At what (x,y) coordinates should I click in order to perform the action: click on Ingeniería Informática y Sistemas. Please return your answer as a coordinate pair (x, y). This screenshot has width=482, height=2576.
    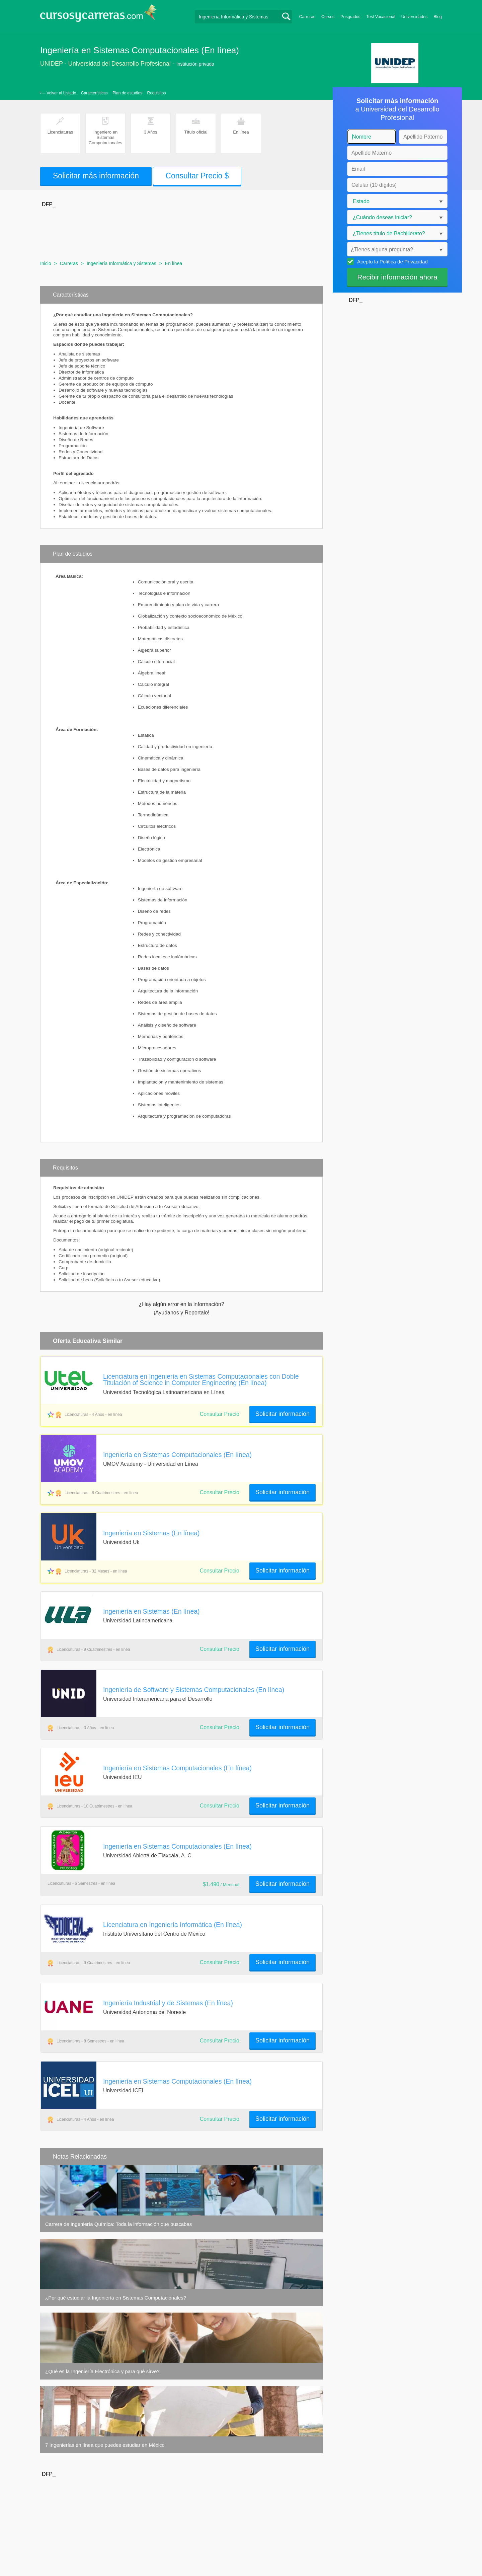
    Looking at the image, I should click on (121, 263).